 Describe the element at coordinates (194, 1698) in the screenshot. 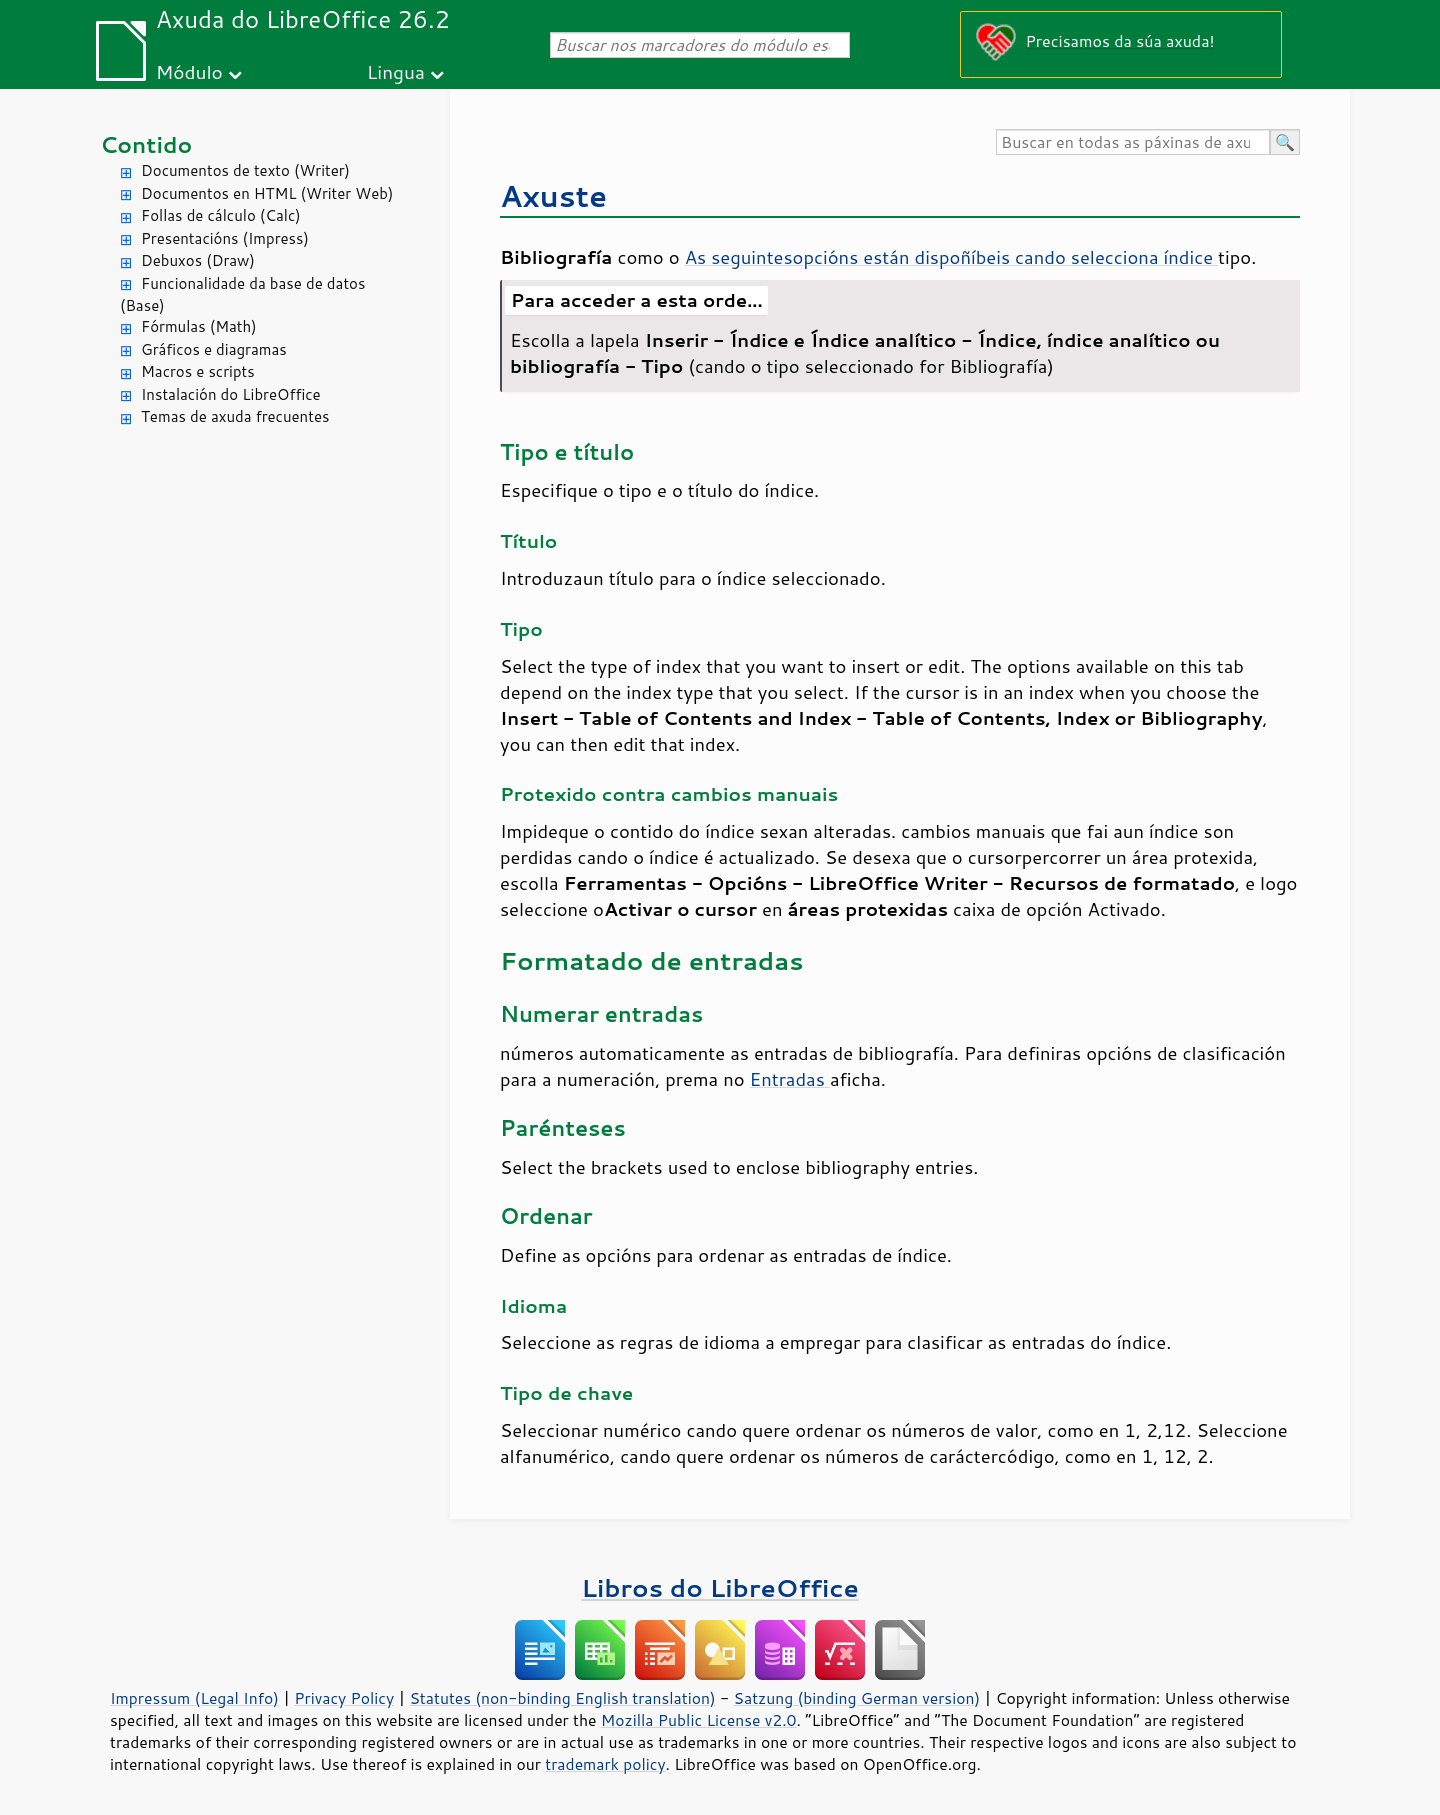

I see `Impressum (Legal Info)` at that location.